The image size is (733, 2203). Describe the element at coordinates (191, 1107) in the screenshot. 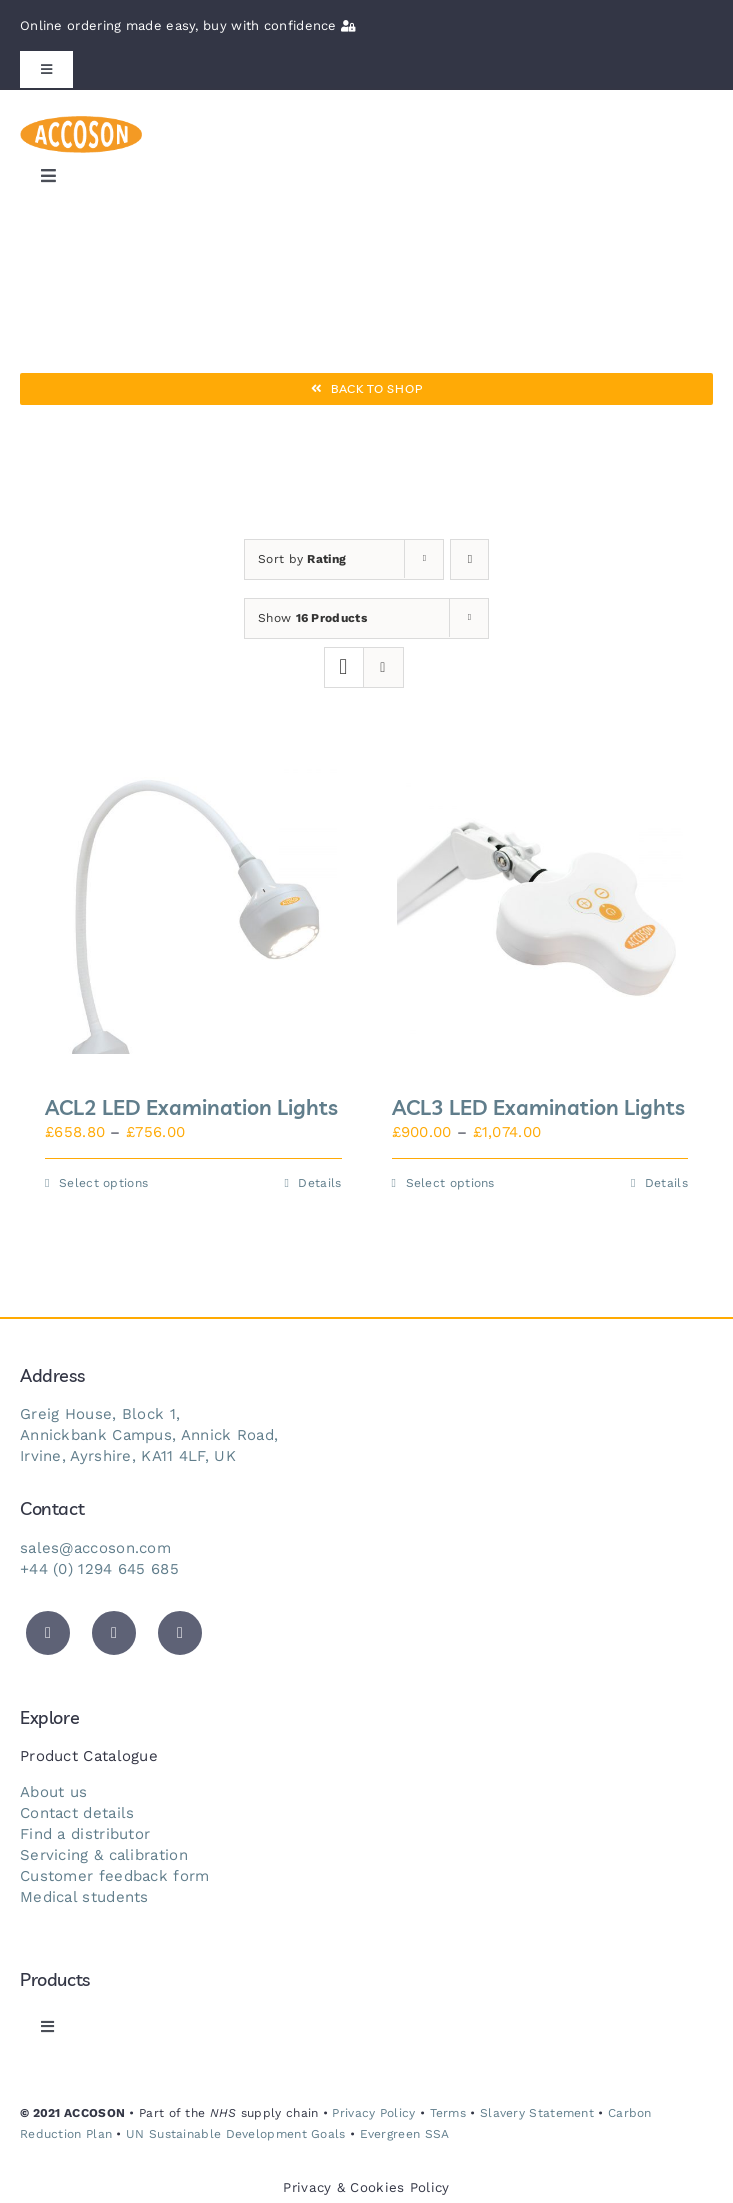

I see `ACL2 LED Examination Lights` at that location.